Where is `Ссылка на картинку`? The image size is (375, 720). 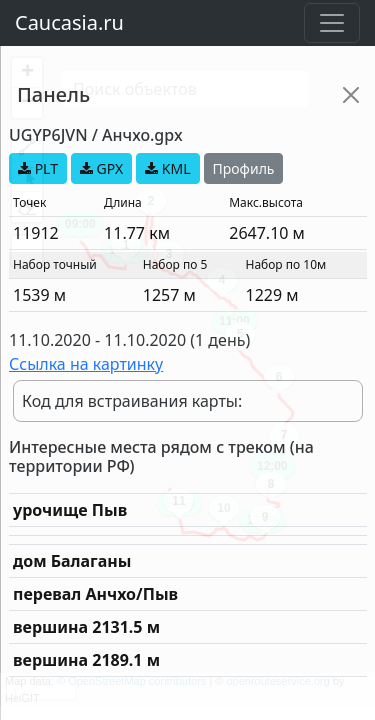 Ссылка на картинку is located at coordinates (86, 364).